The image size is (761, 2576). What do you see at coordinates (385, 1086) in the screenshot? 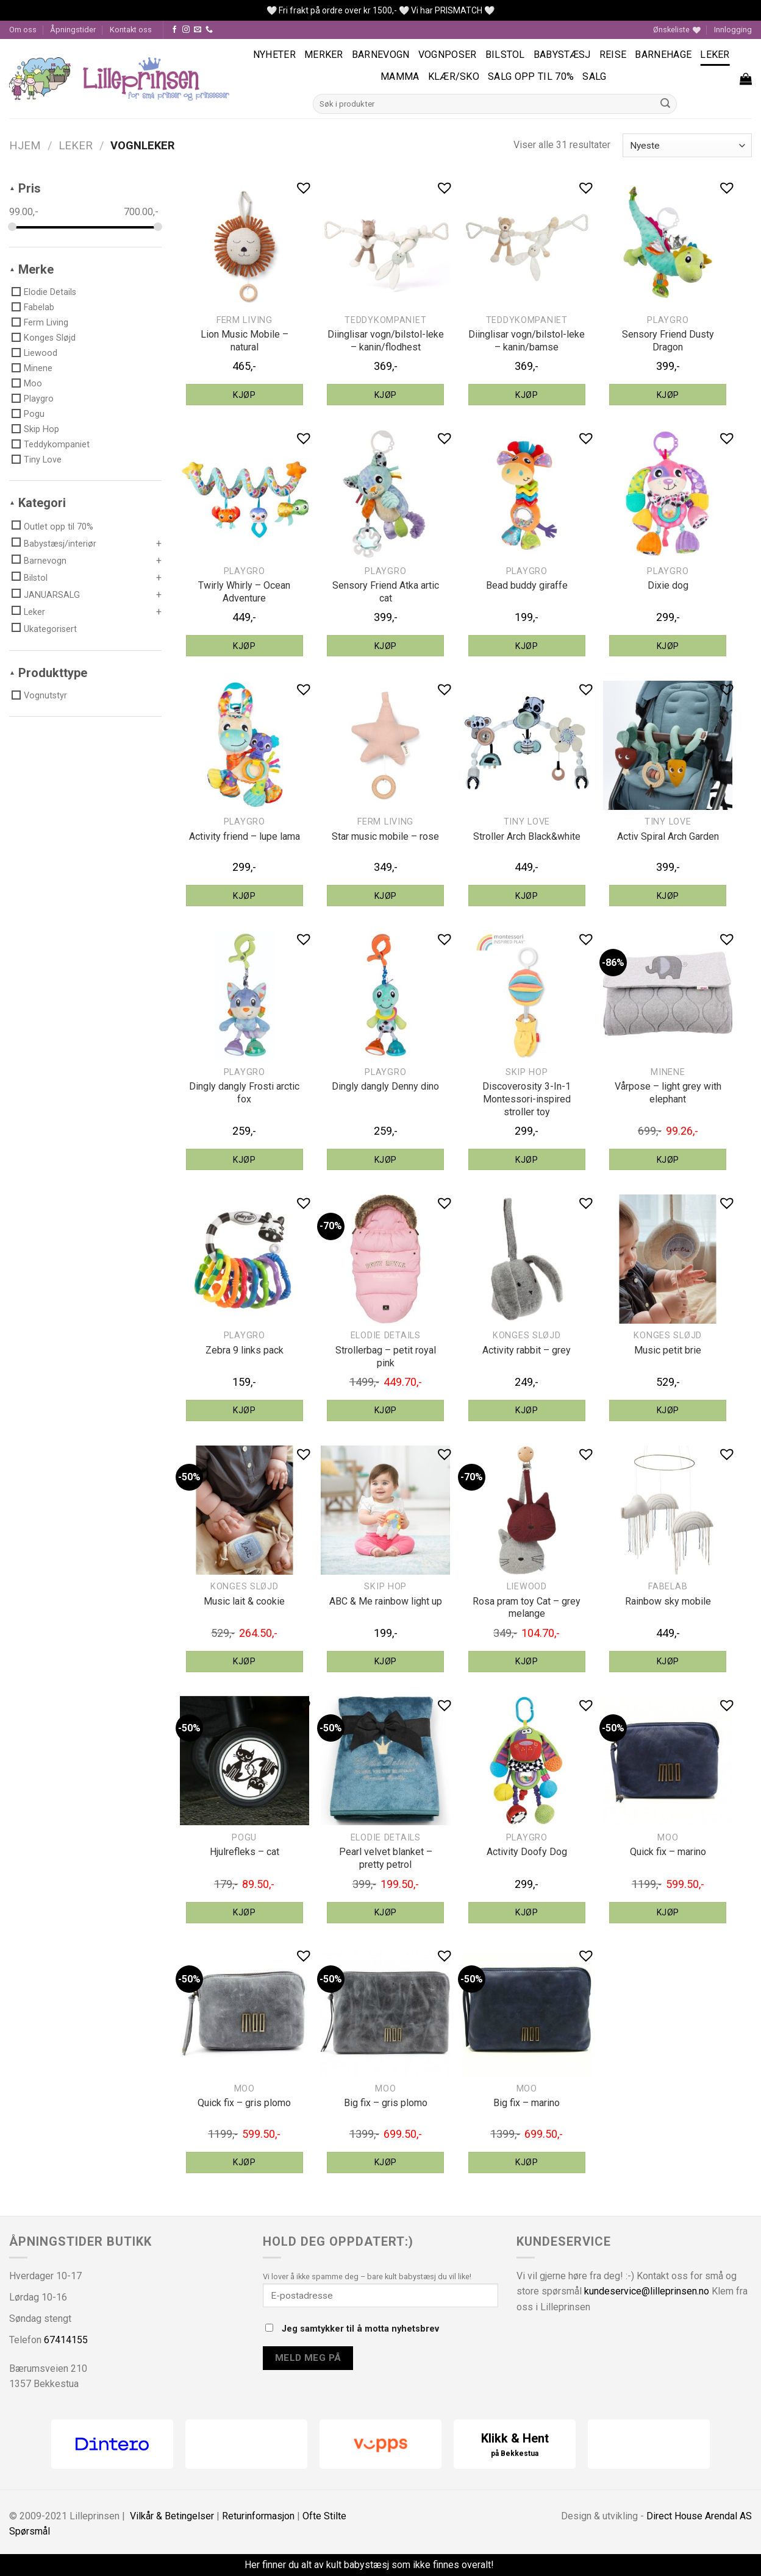
I see `Dingly dangly Denny dino` at bounding box center [385, 1086].